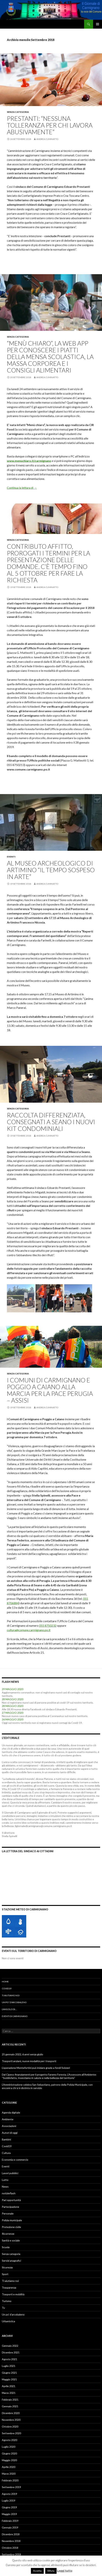 This screenshot has width=102, height=2576. What do you see at coordinates (50, 125) in the screenshot?
I see `Prestanti: “Nessuna tolleranza per chi lavora abusivamente”` at bounding box center [50, 125].